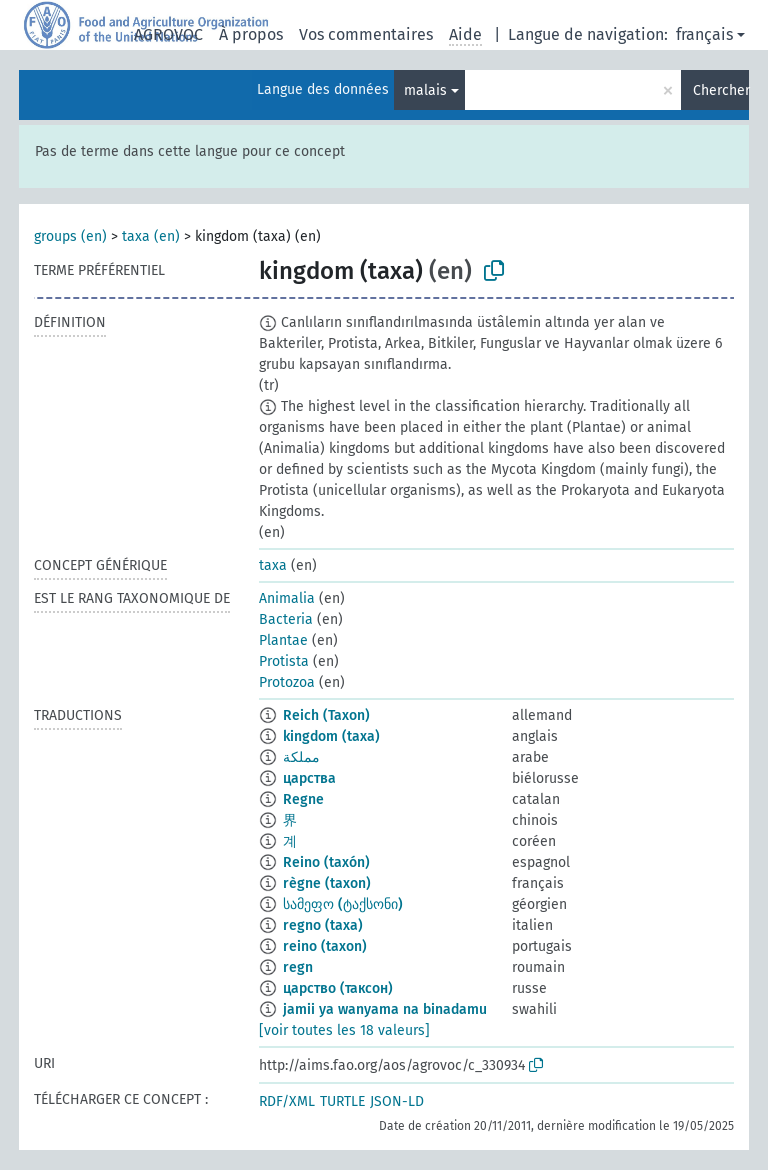  What do you see at coordinates (287, 598) in the screenshot?
I see `Animalia` at bounding box center [287, 598].